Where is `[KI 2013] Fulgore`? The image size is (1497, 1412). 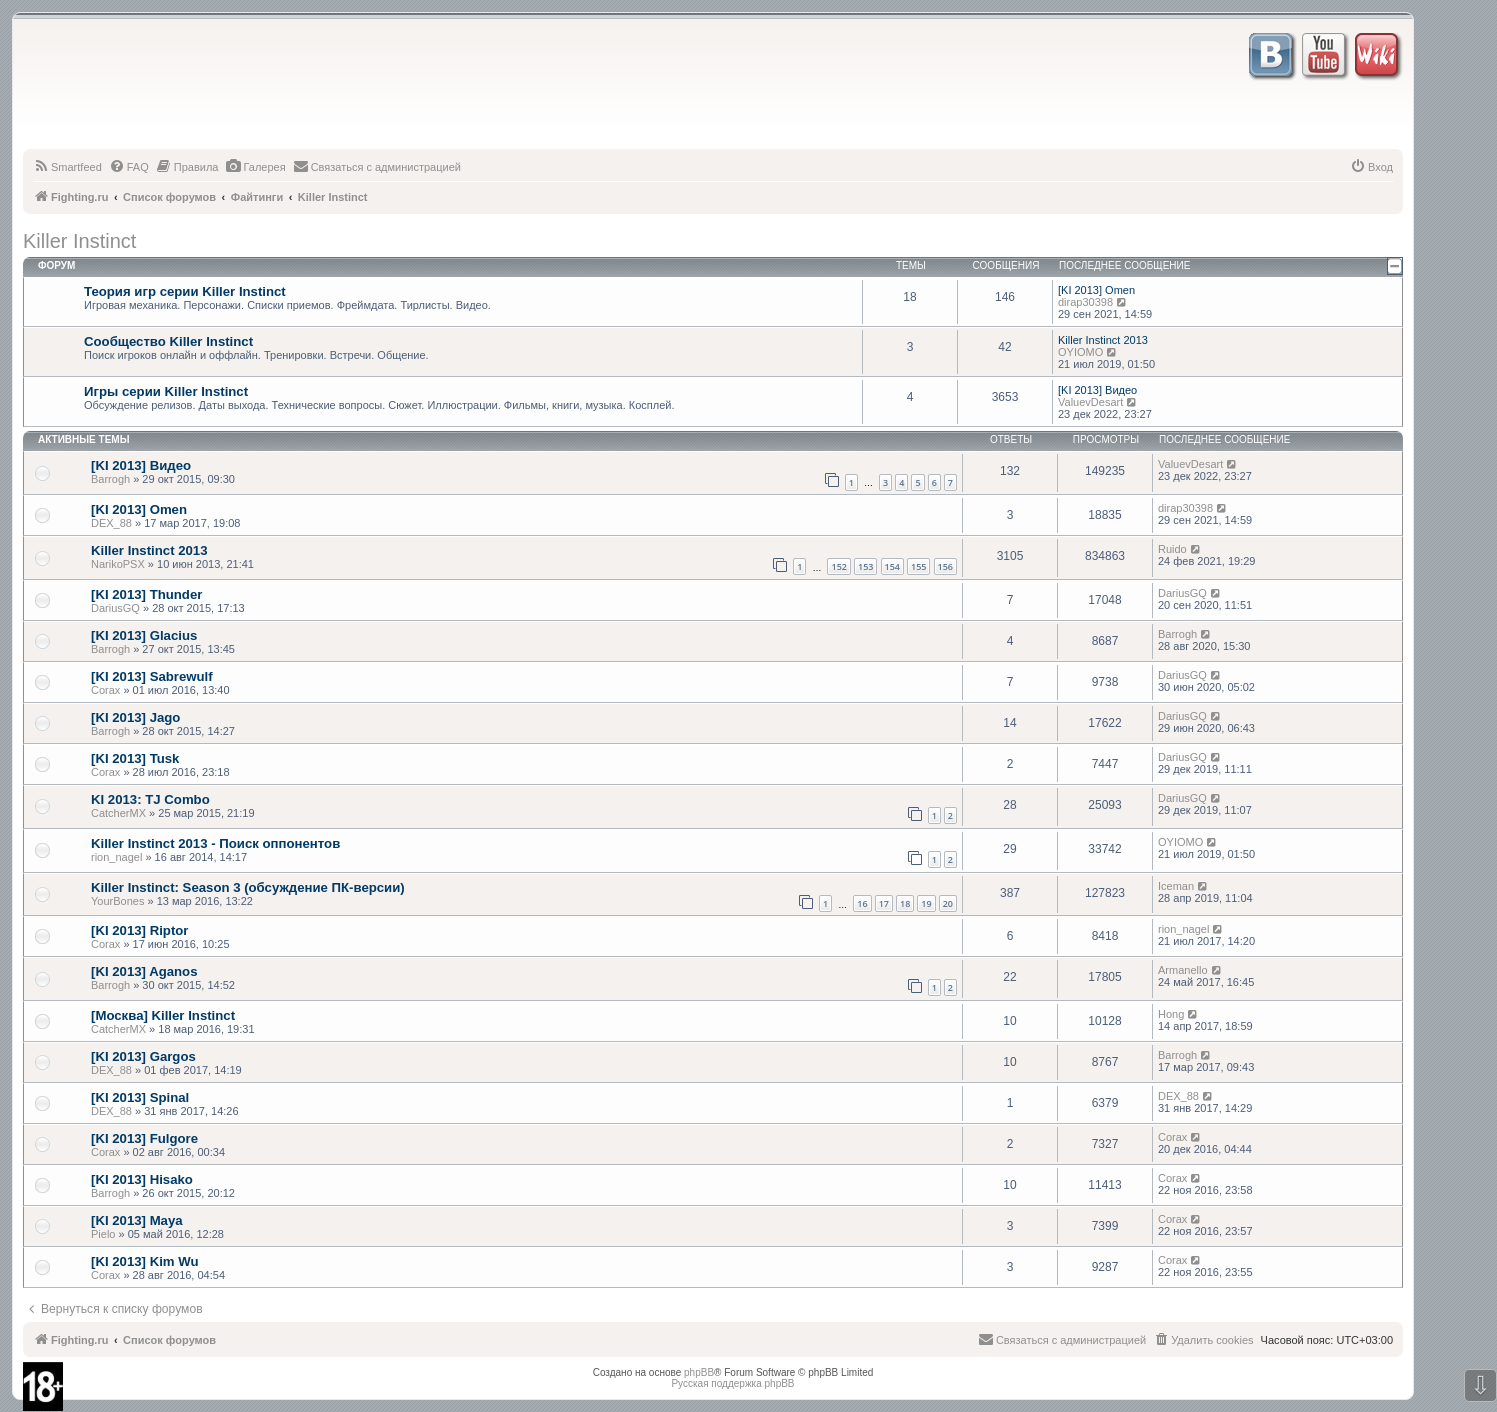 [KI 2013] Fulgore is located at coordinates (144, 1138).